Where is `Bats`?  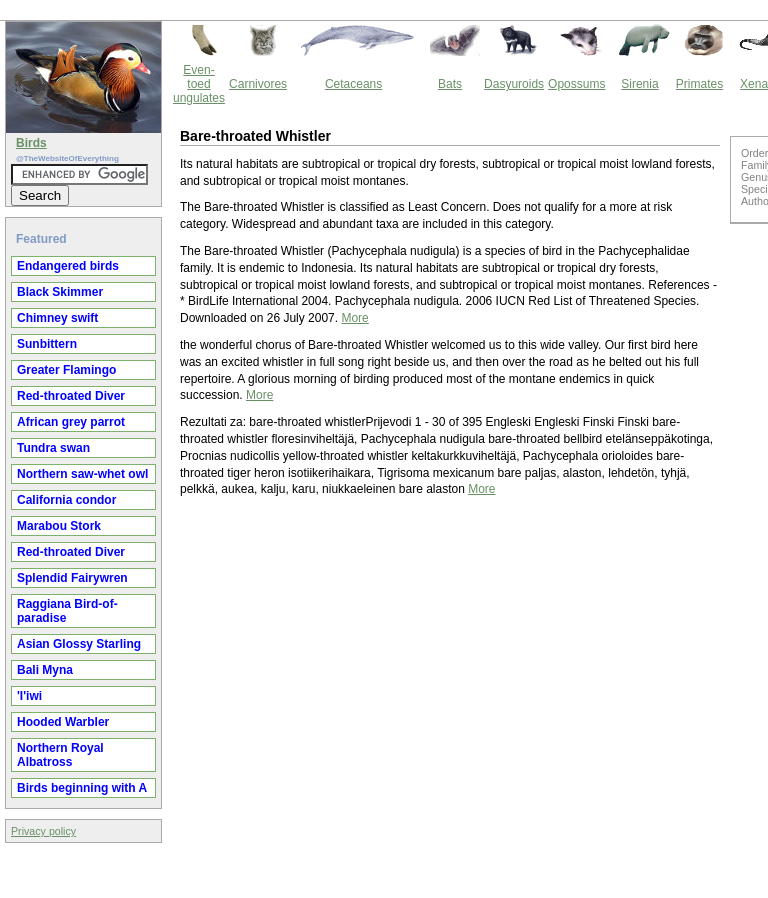 Bats is located at coordinates (450, 84).